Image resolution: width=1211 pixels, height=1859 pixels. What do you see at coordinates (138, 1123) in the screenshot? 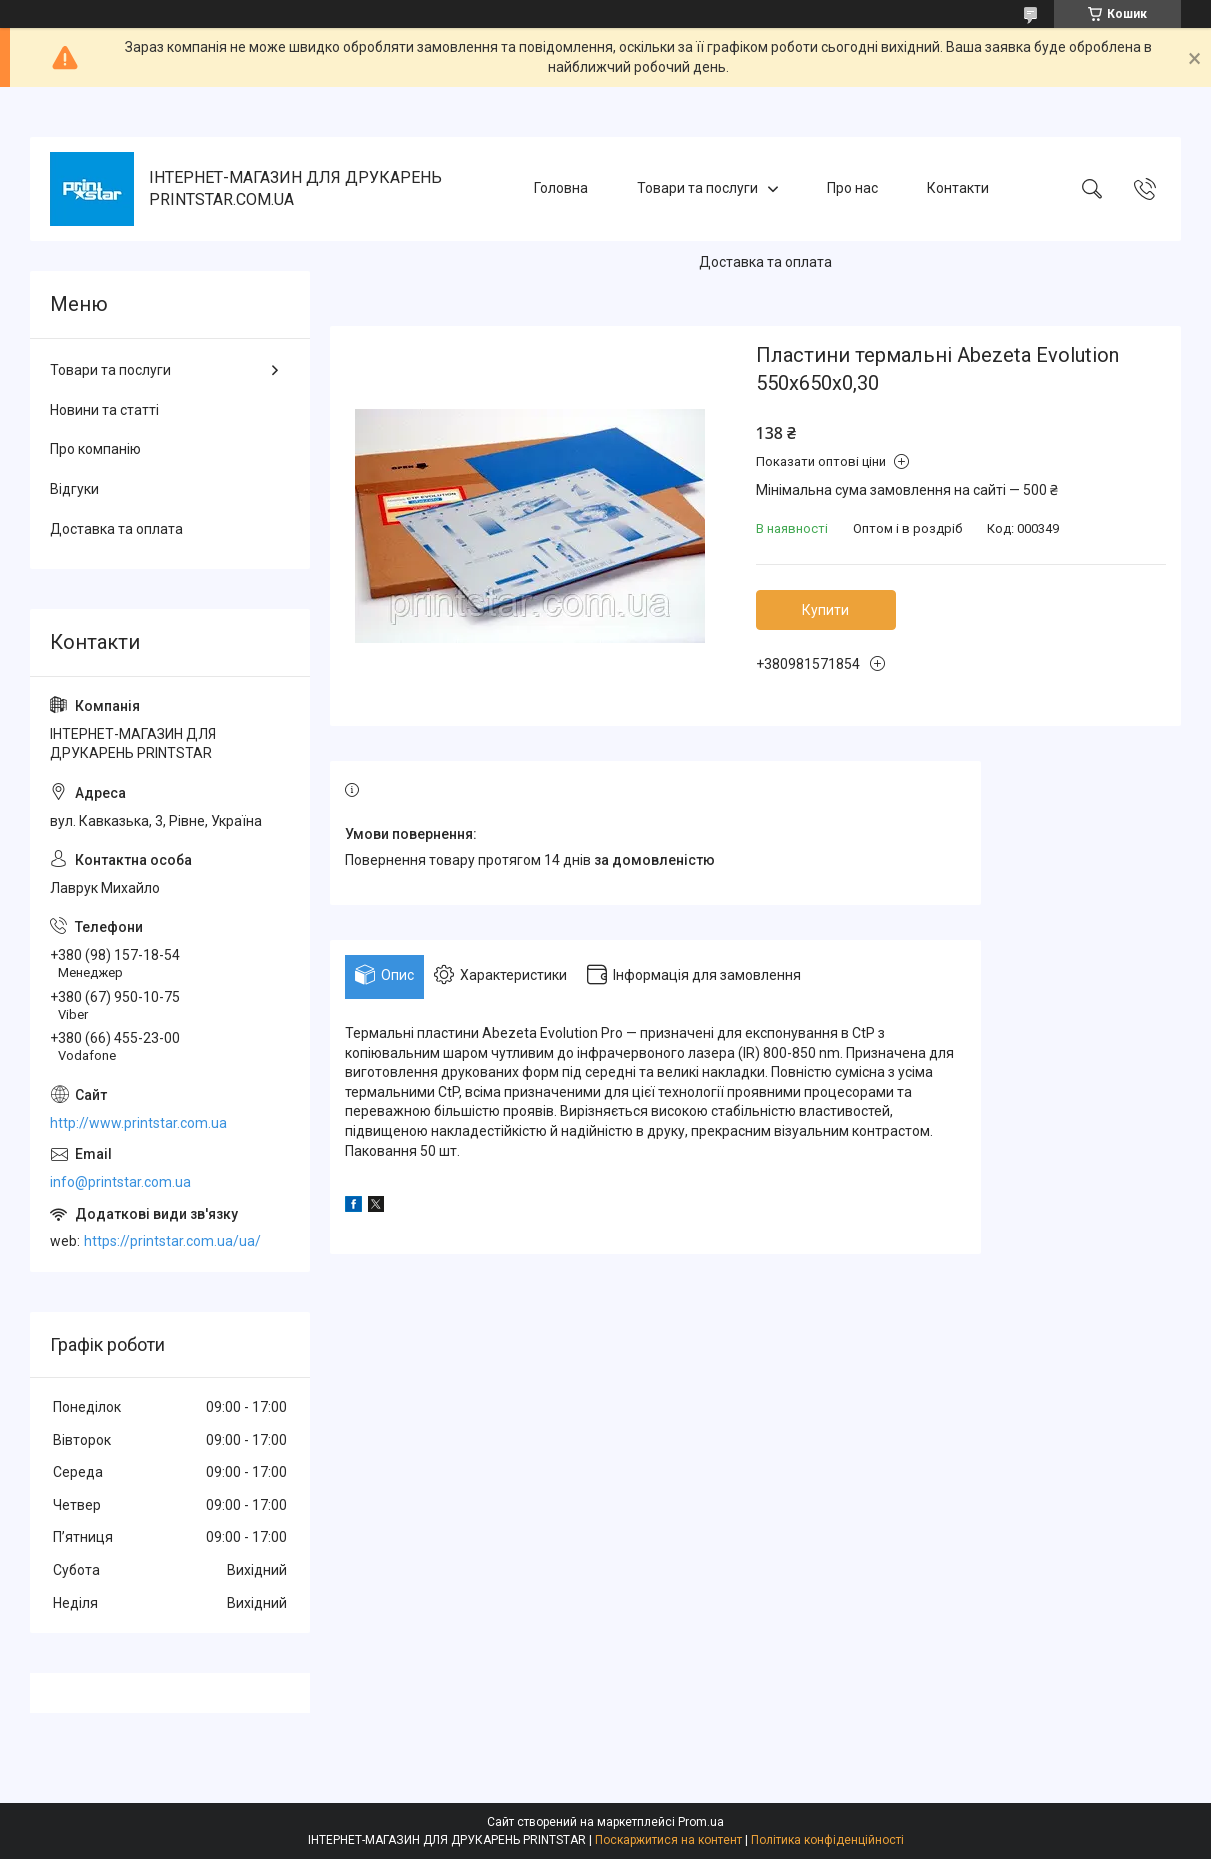
I see `http://www.printstar.com.ua` at bounding box center [138, 1123].